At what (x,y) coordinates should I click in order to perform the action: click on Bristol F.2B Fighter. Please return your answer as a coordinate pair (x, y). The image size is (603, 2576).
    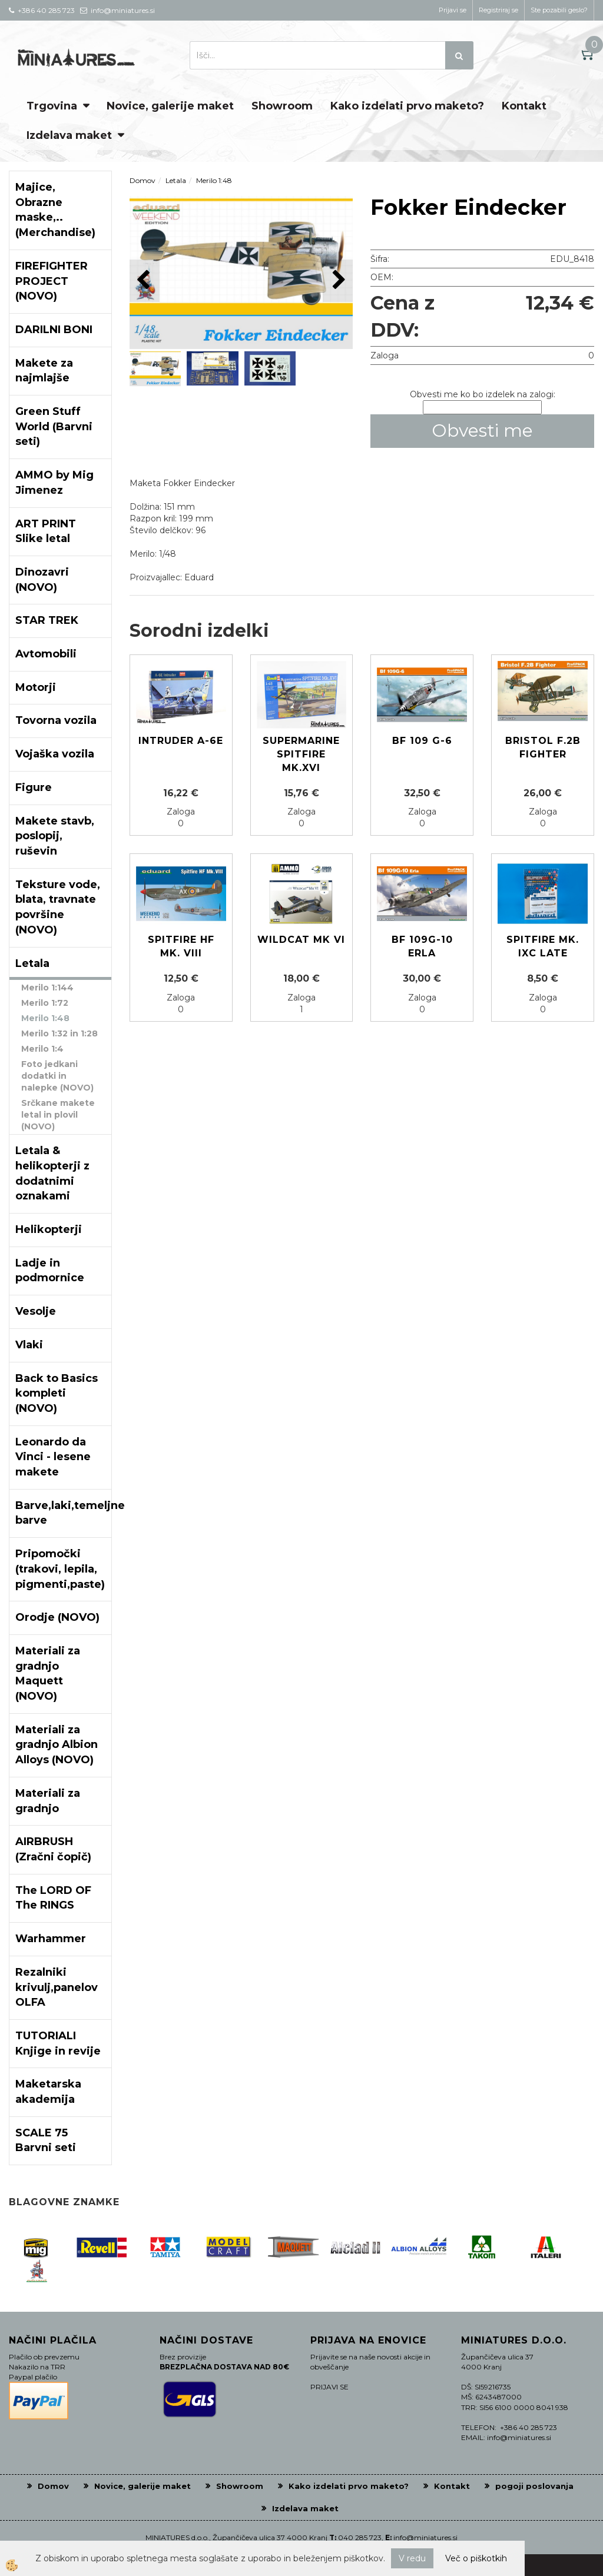
    Looking at the image, I should click on (543, 747).